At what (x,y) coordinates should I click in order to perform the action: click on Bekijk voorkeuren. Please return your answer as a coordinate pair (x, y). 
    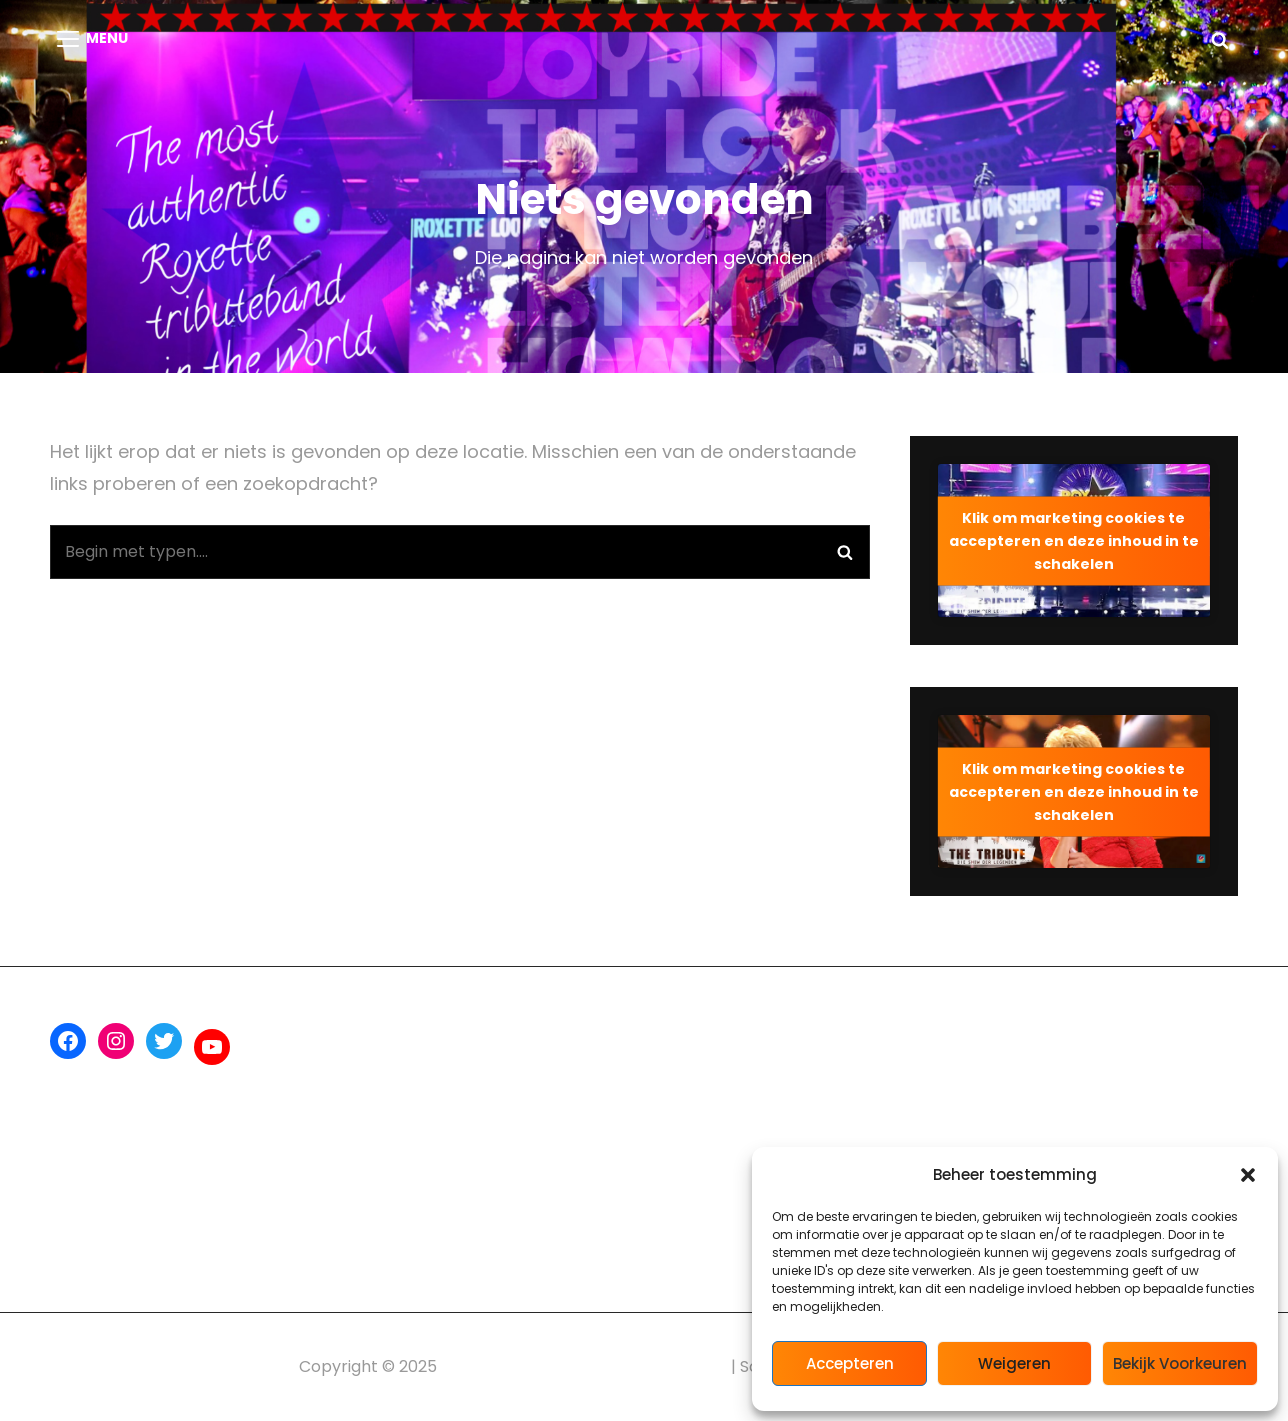
    Looking at the image, I should click on (1180, 1363).